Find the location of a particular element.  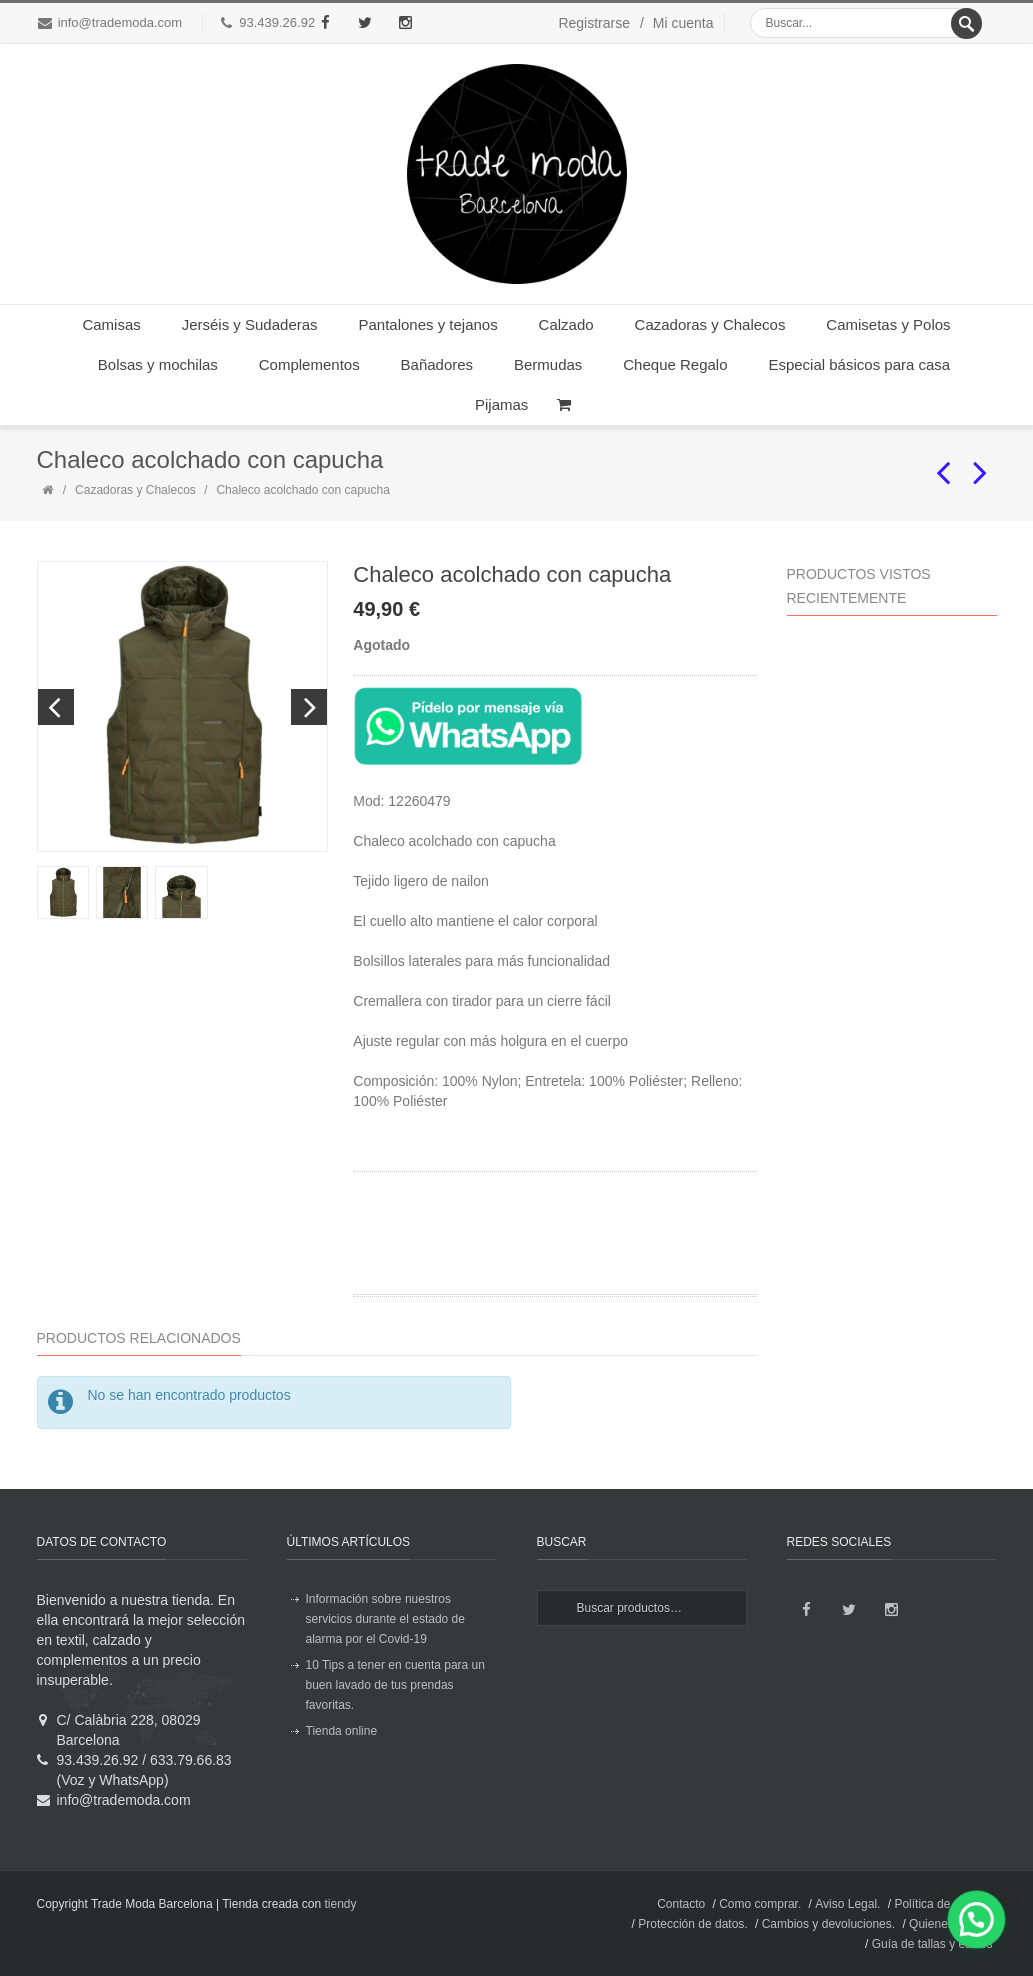

Aviso Legal. is located at coordinates (847, 1904).